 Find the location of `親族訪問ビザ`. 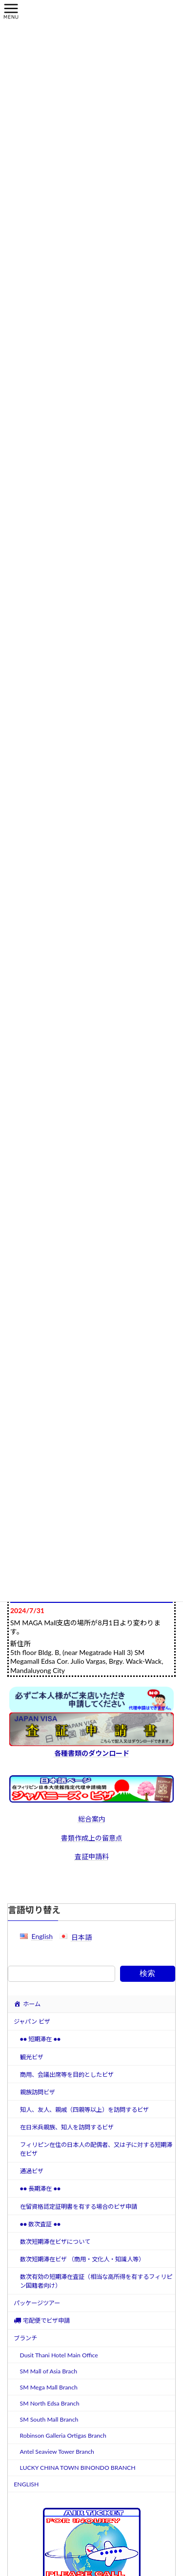

親族訪問ビザ is located at coordinates (37, 2092).